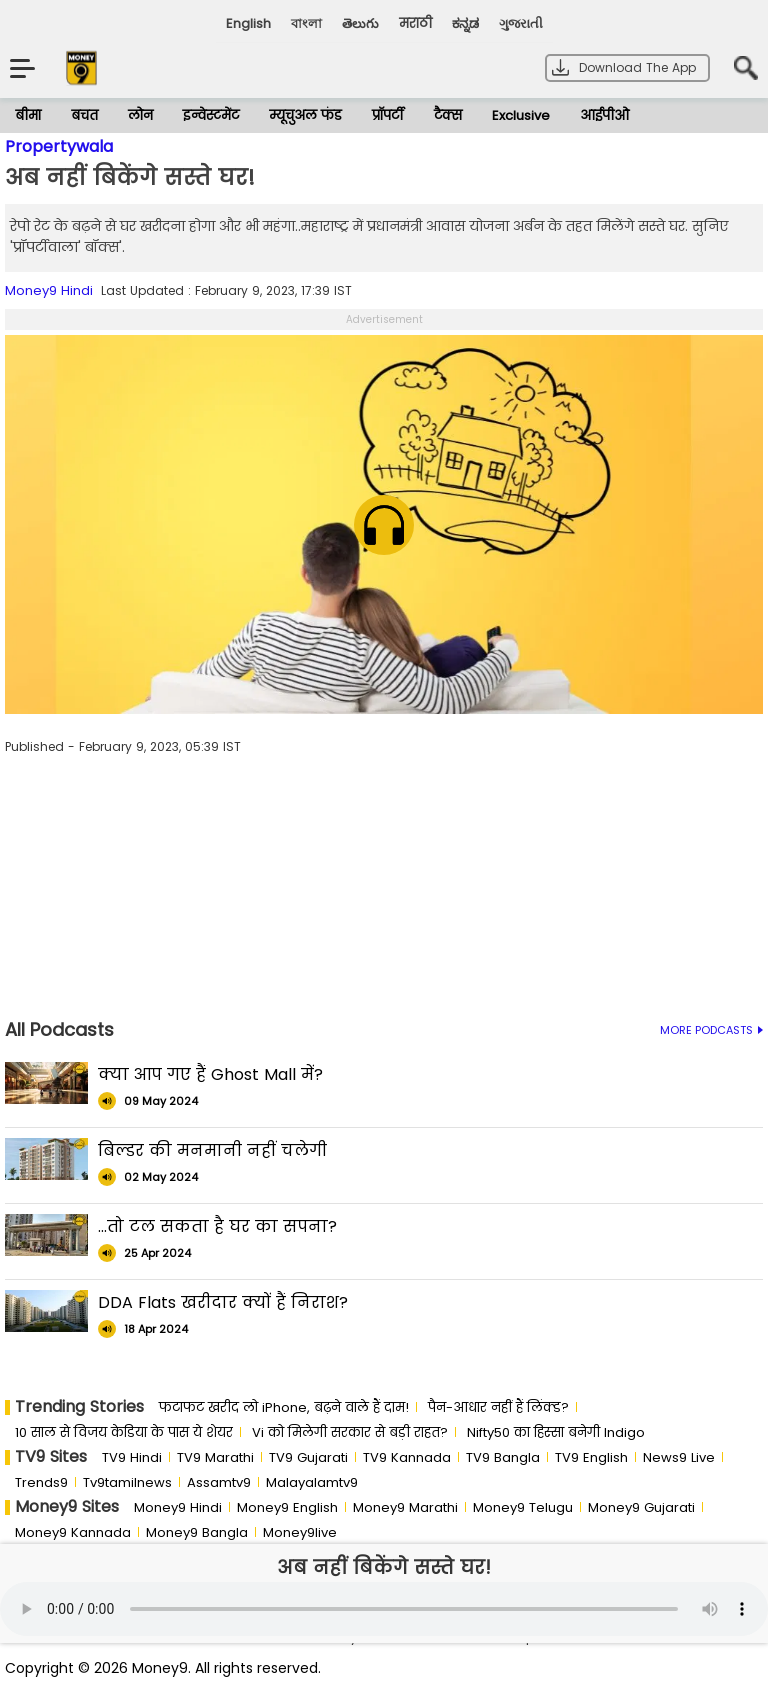 The image size is (768, 1693). Describe the element at coordinates (212, 1150) in the screenshot. I see `बिल्डर की मनमानी नहीं चलेगी` at that location.